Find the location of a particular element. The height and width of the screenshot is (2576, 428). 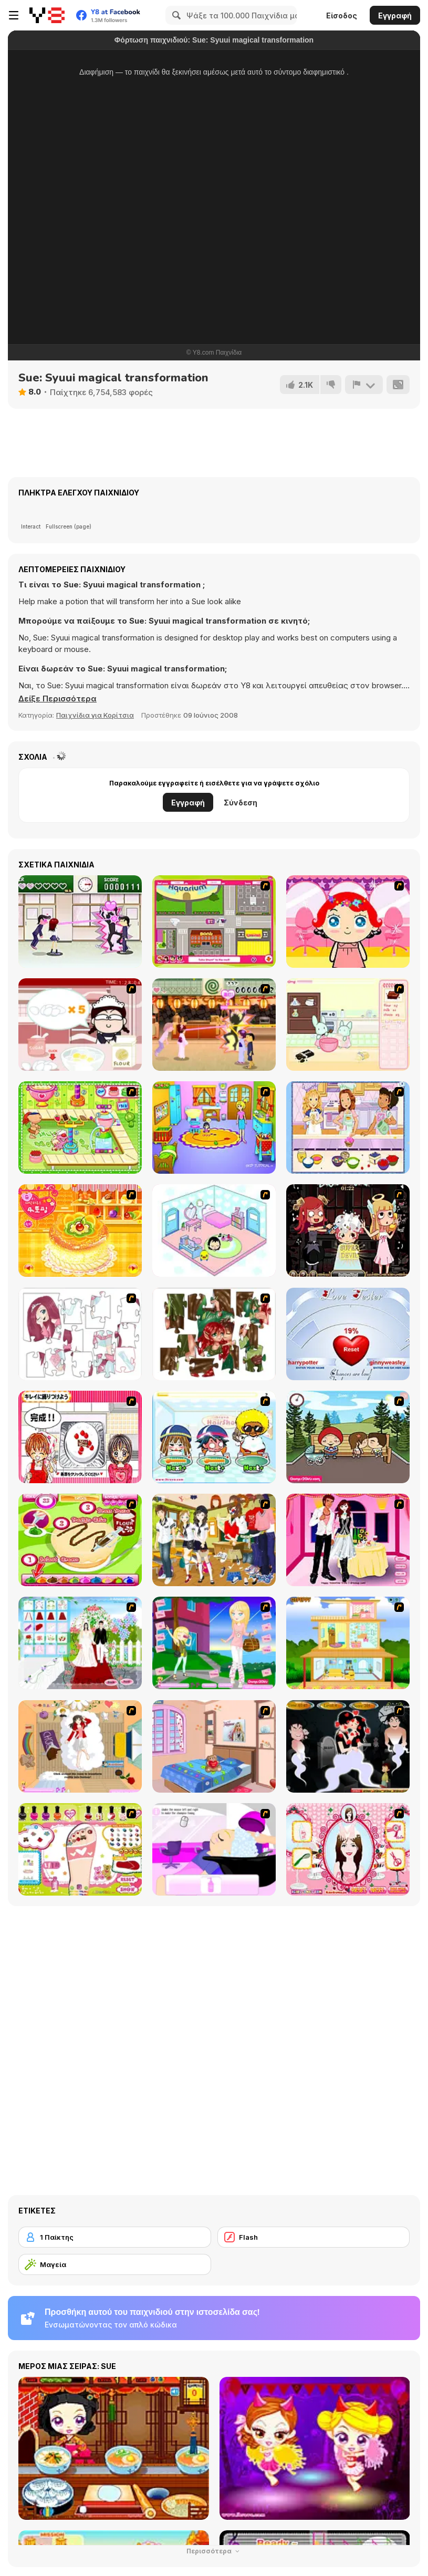

[Mary and Melissa] is located at coordinates (214, 1643).